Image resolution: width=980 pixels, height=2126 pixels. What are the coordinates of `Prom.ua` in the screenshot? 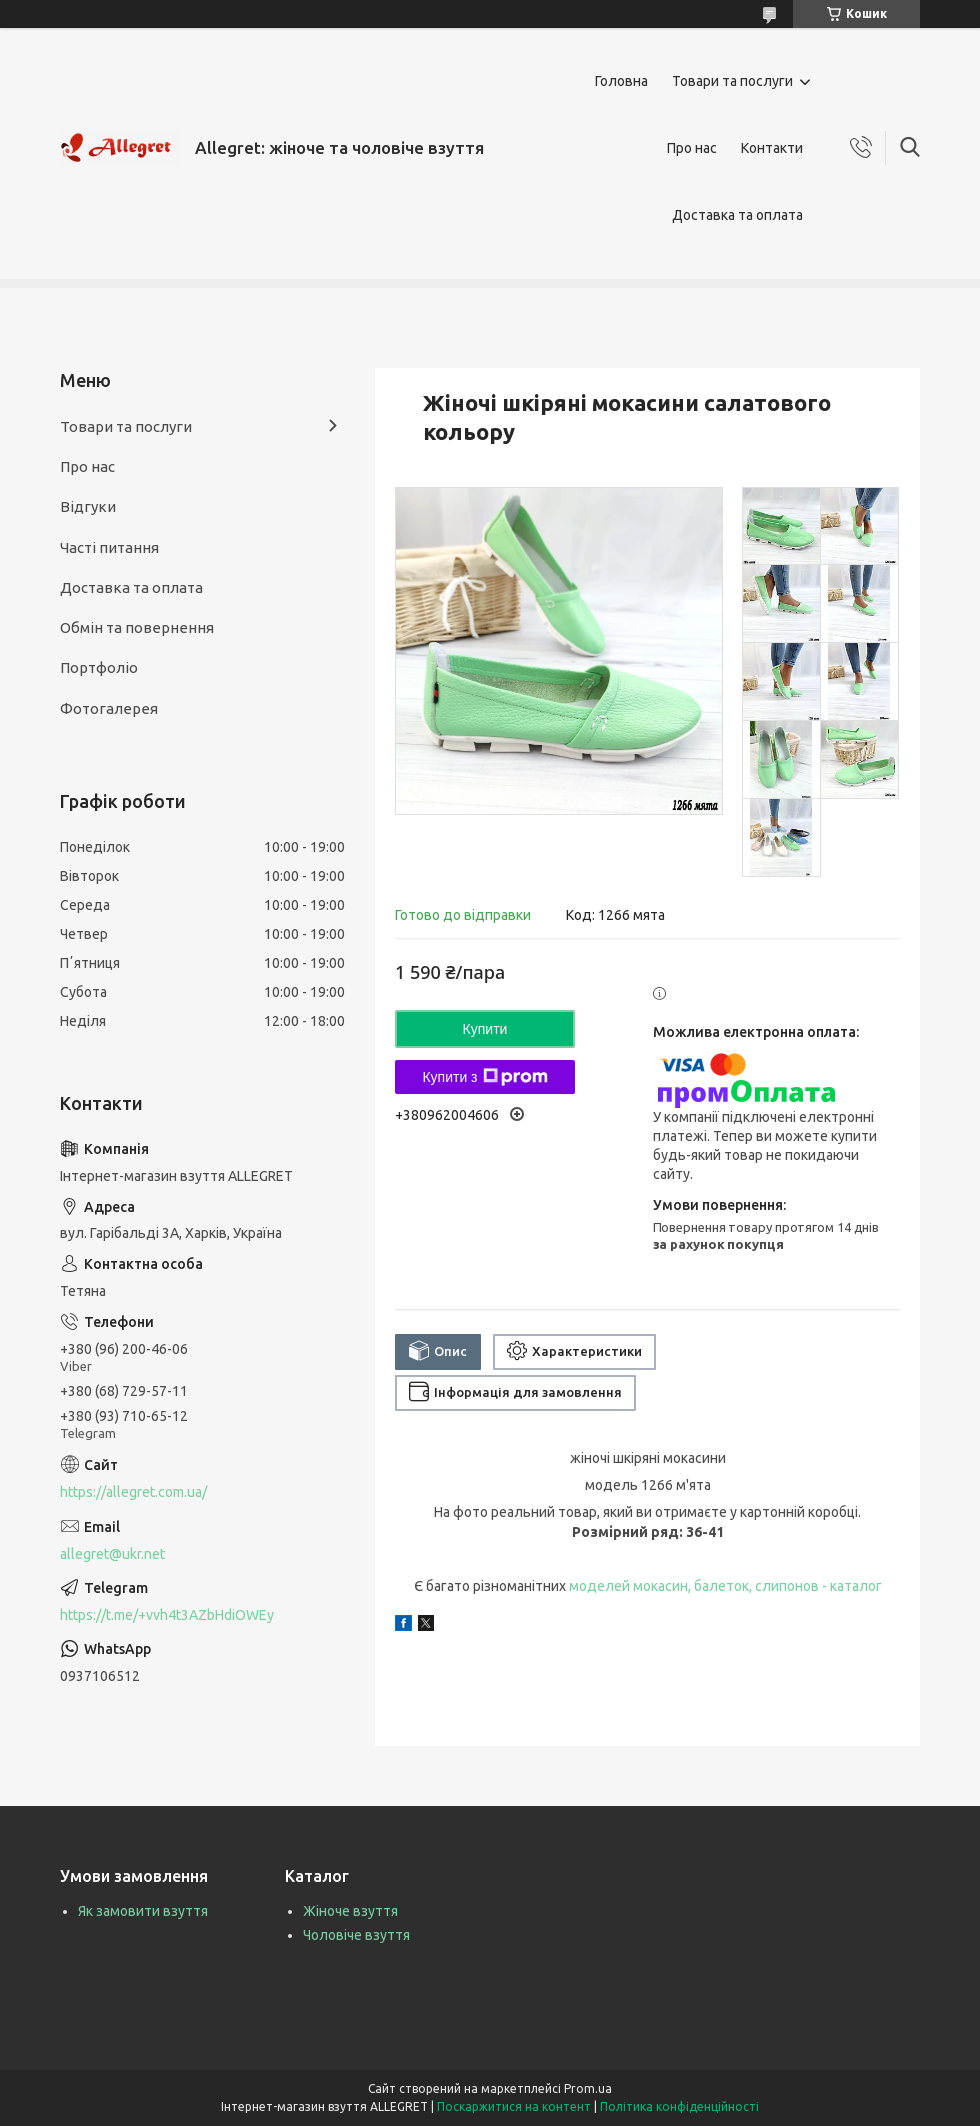 It's located at (588, 2088).